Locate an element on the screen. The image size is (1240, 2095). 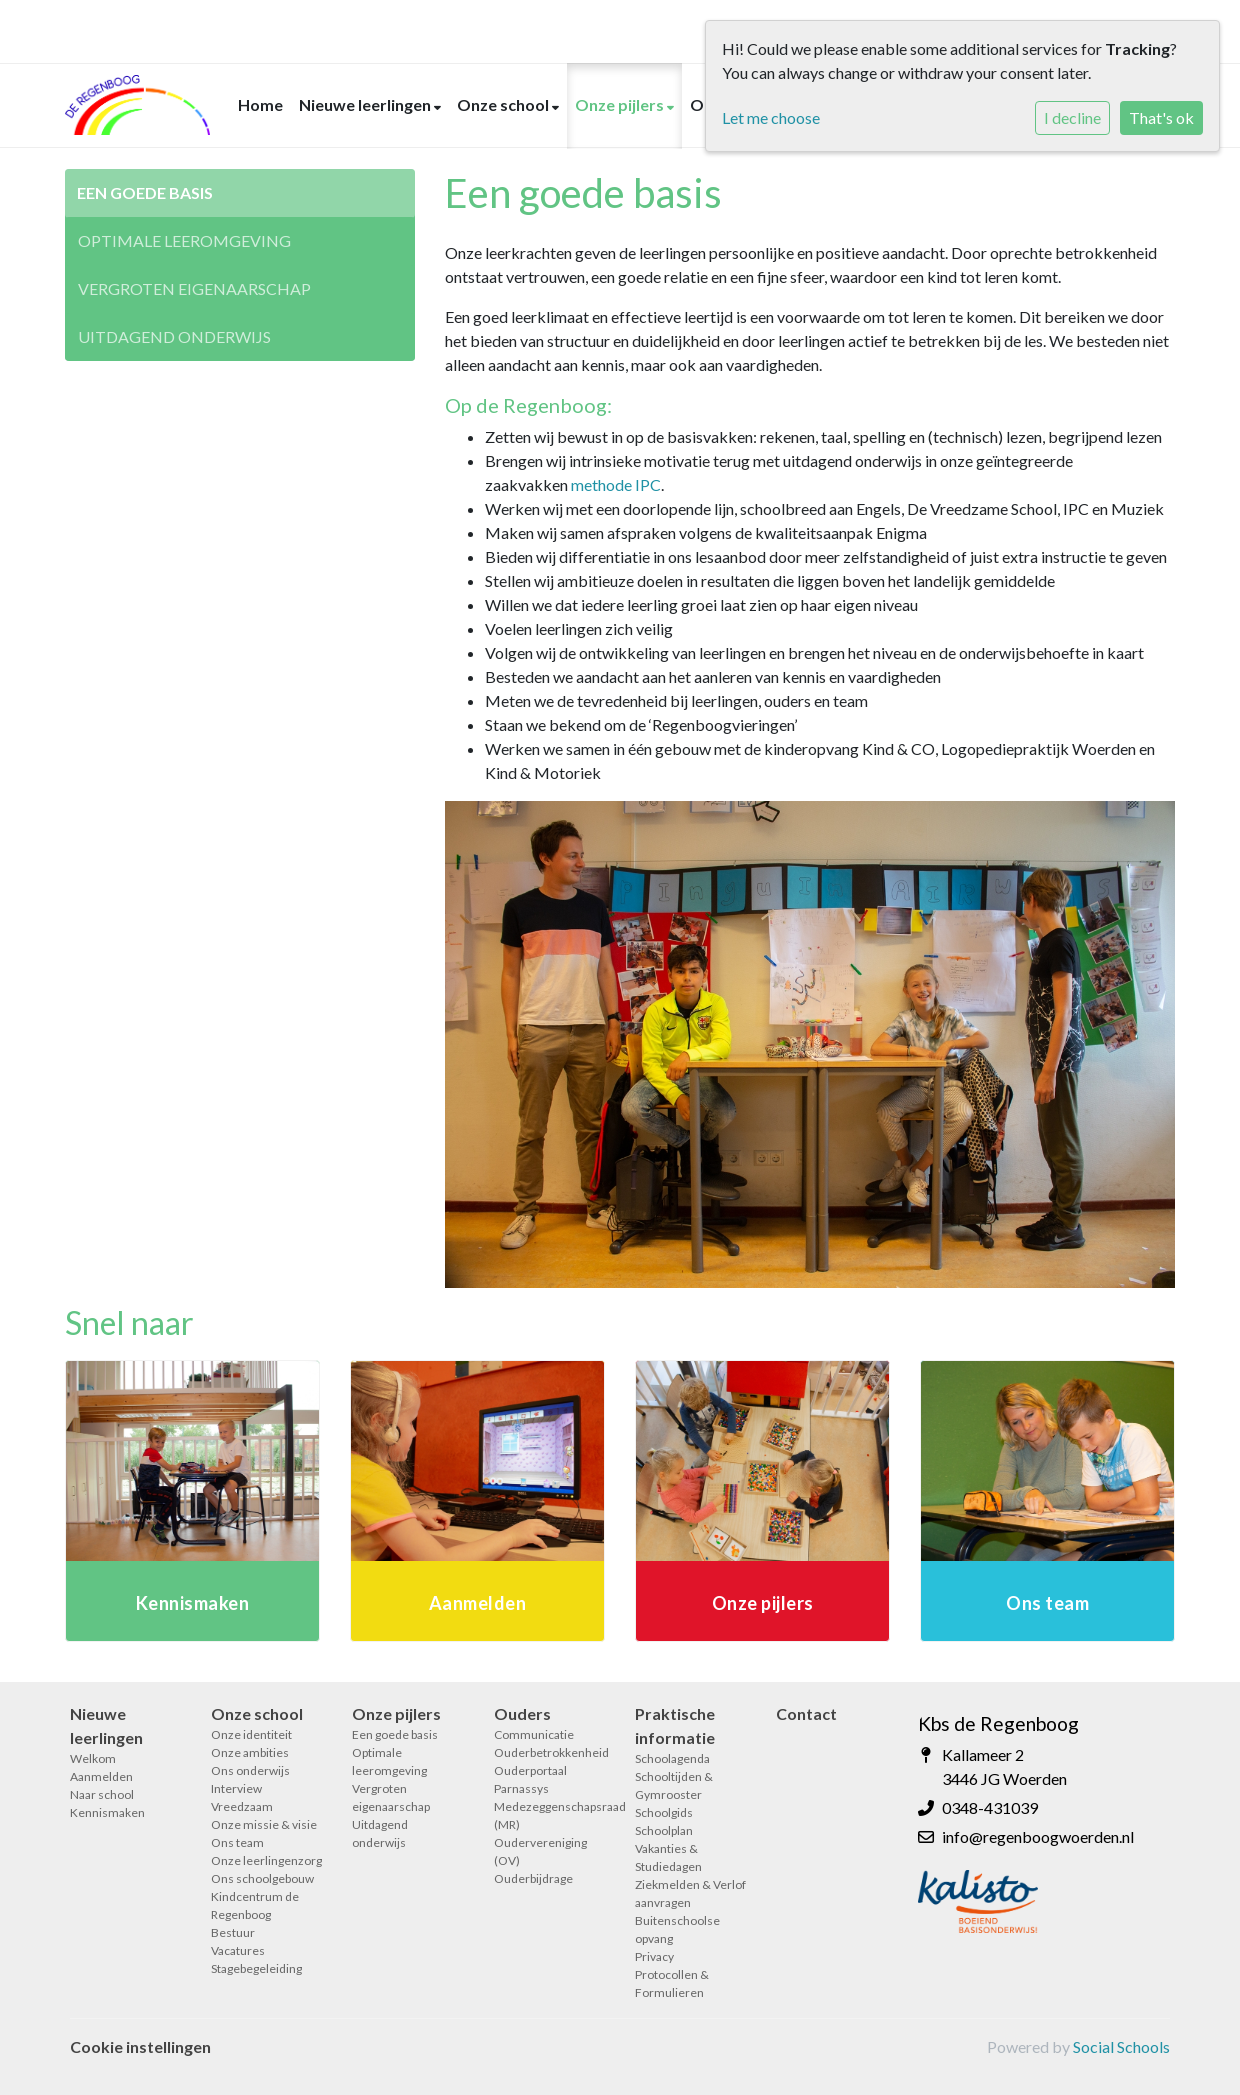
Social Schools is located at coordinates (1121, 2046).